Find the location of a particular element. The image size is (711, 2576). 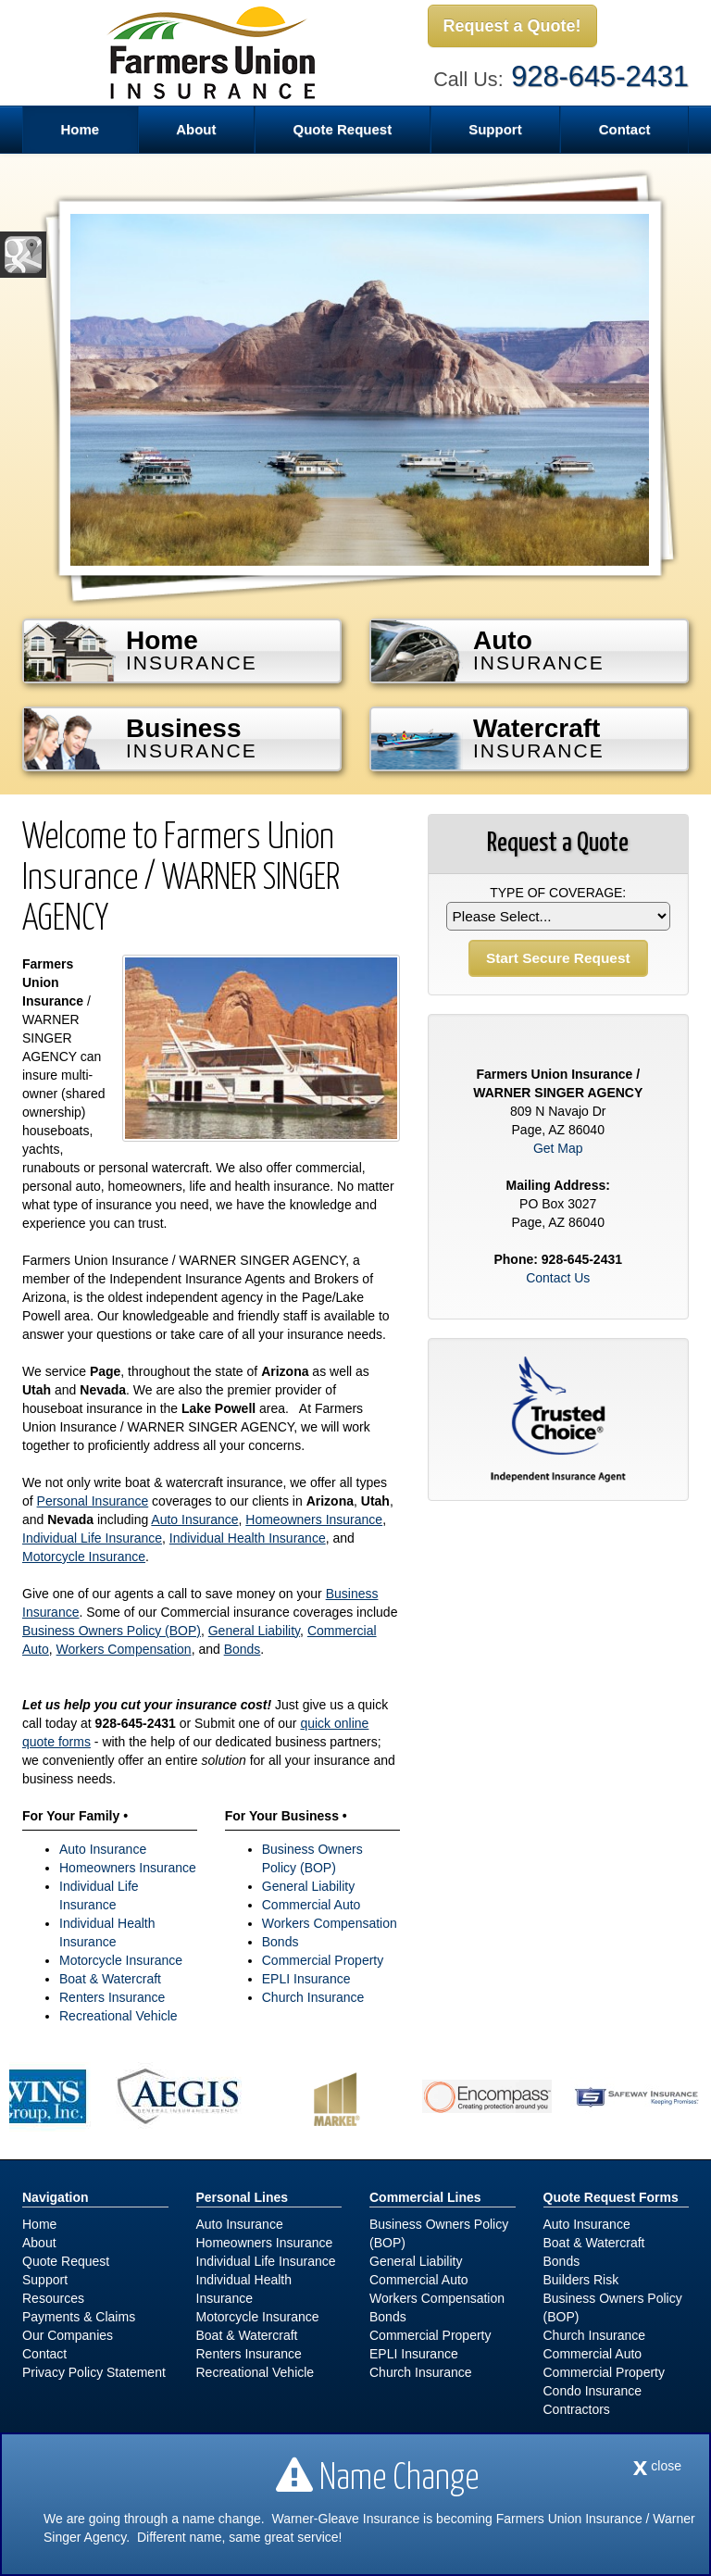

Motorcycle Insurance is located at coordinates (83, 1556).